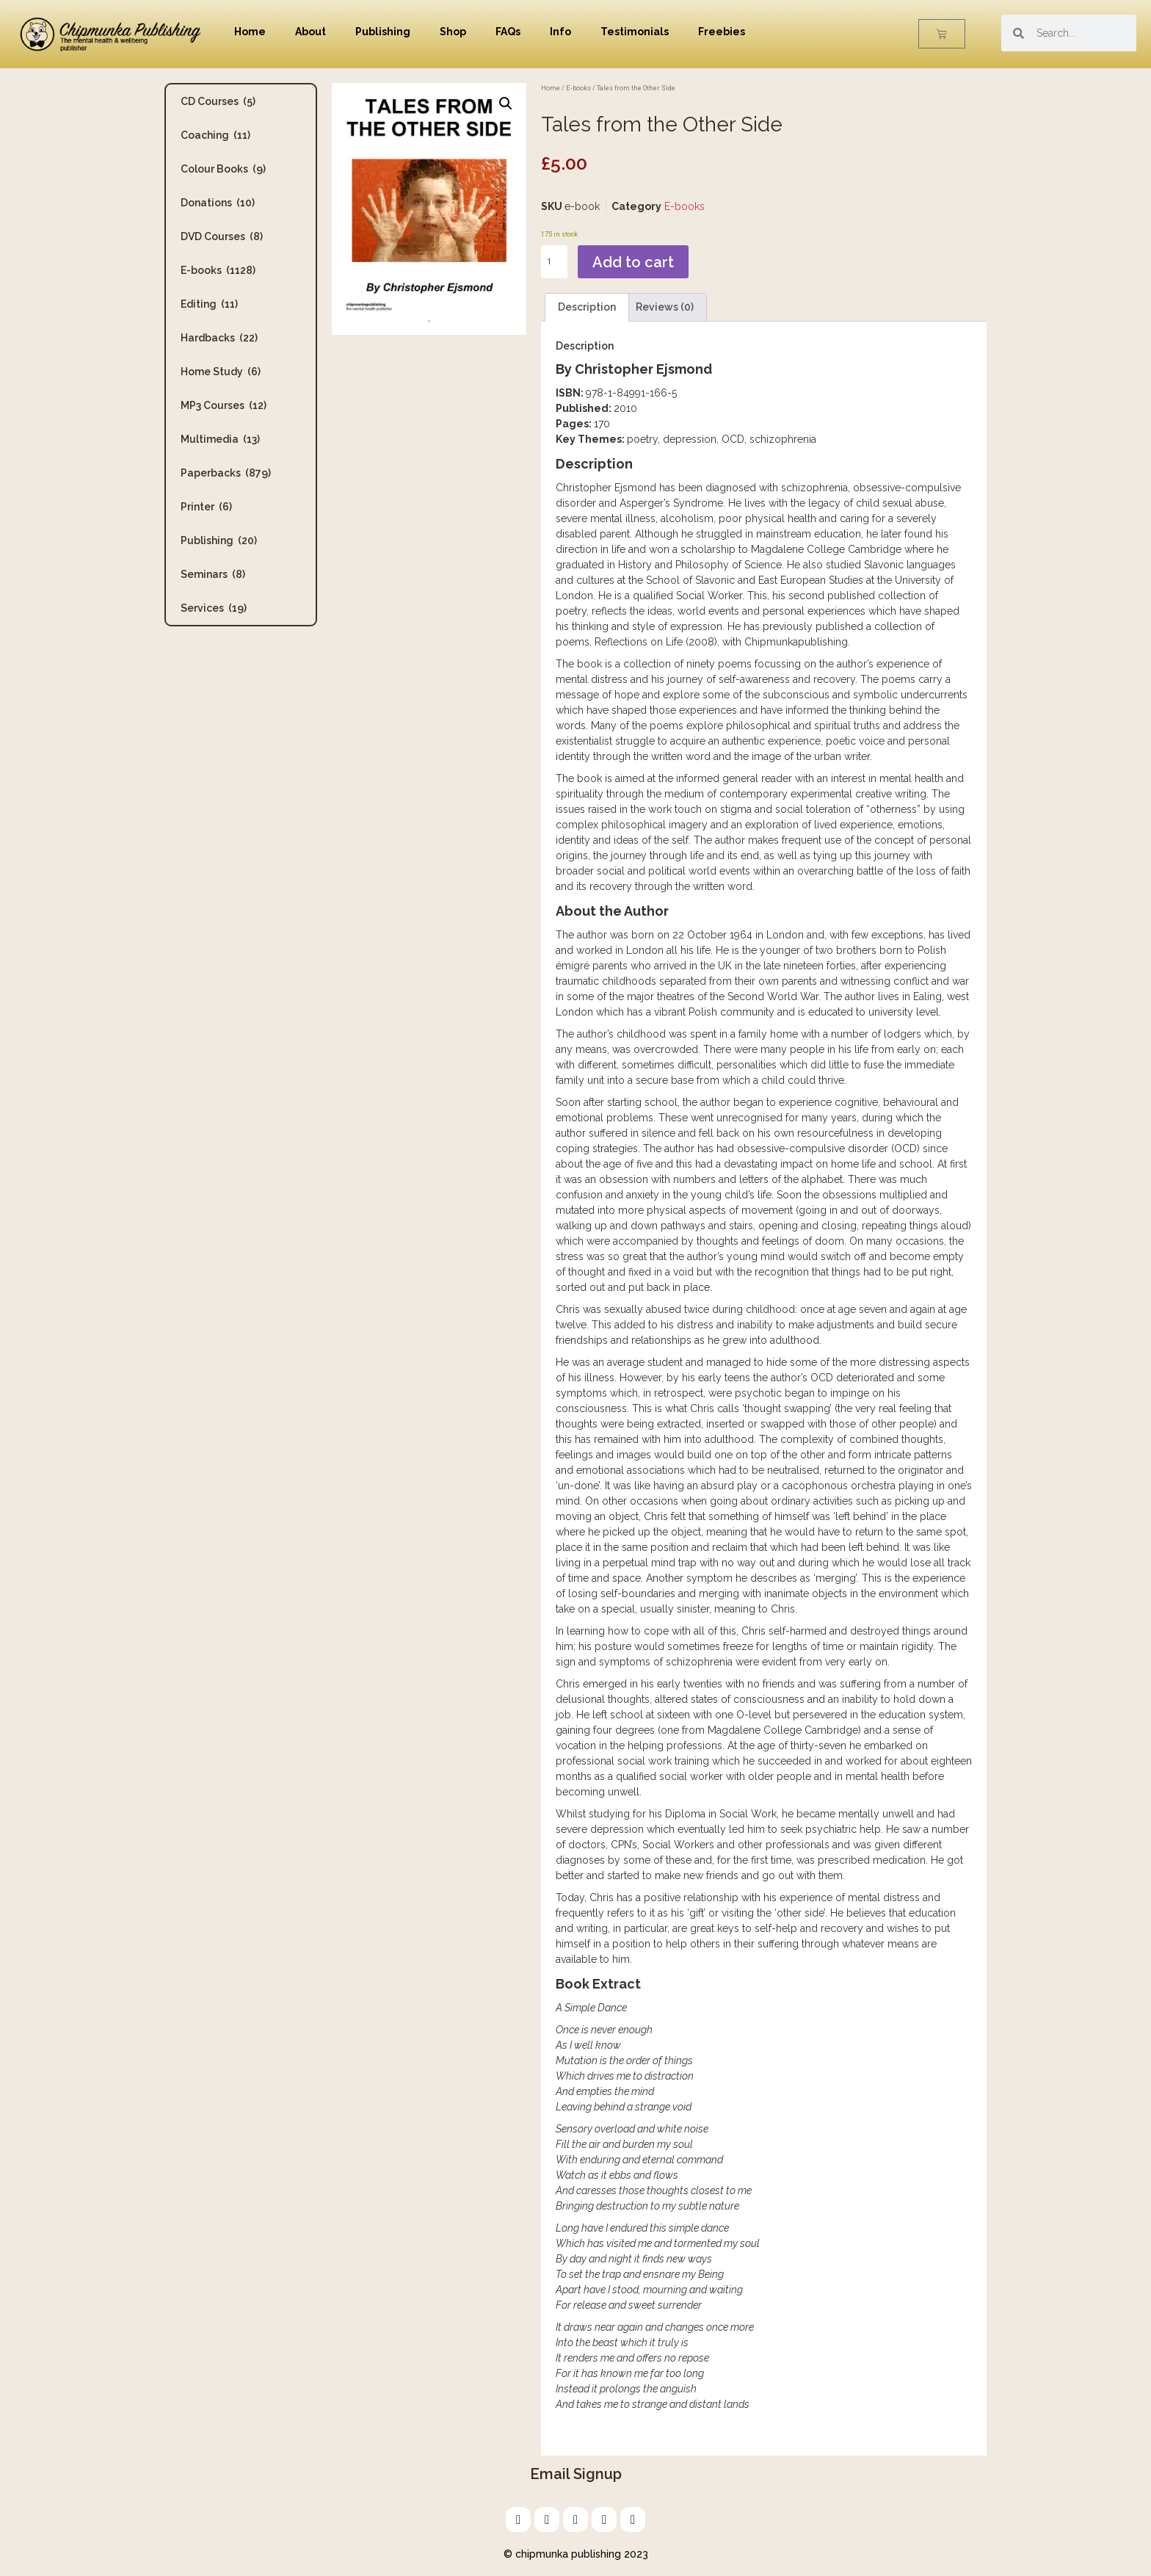  Describe the element at coordinates (633, 262) in the screenshot. I see `Add to cart` at that location.